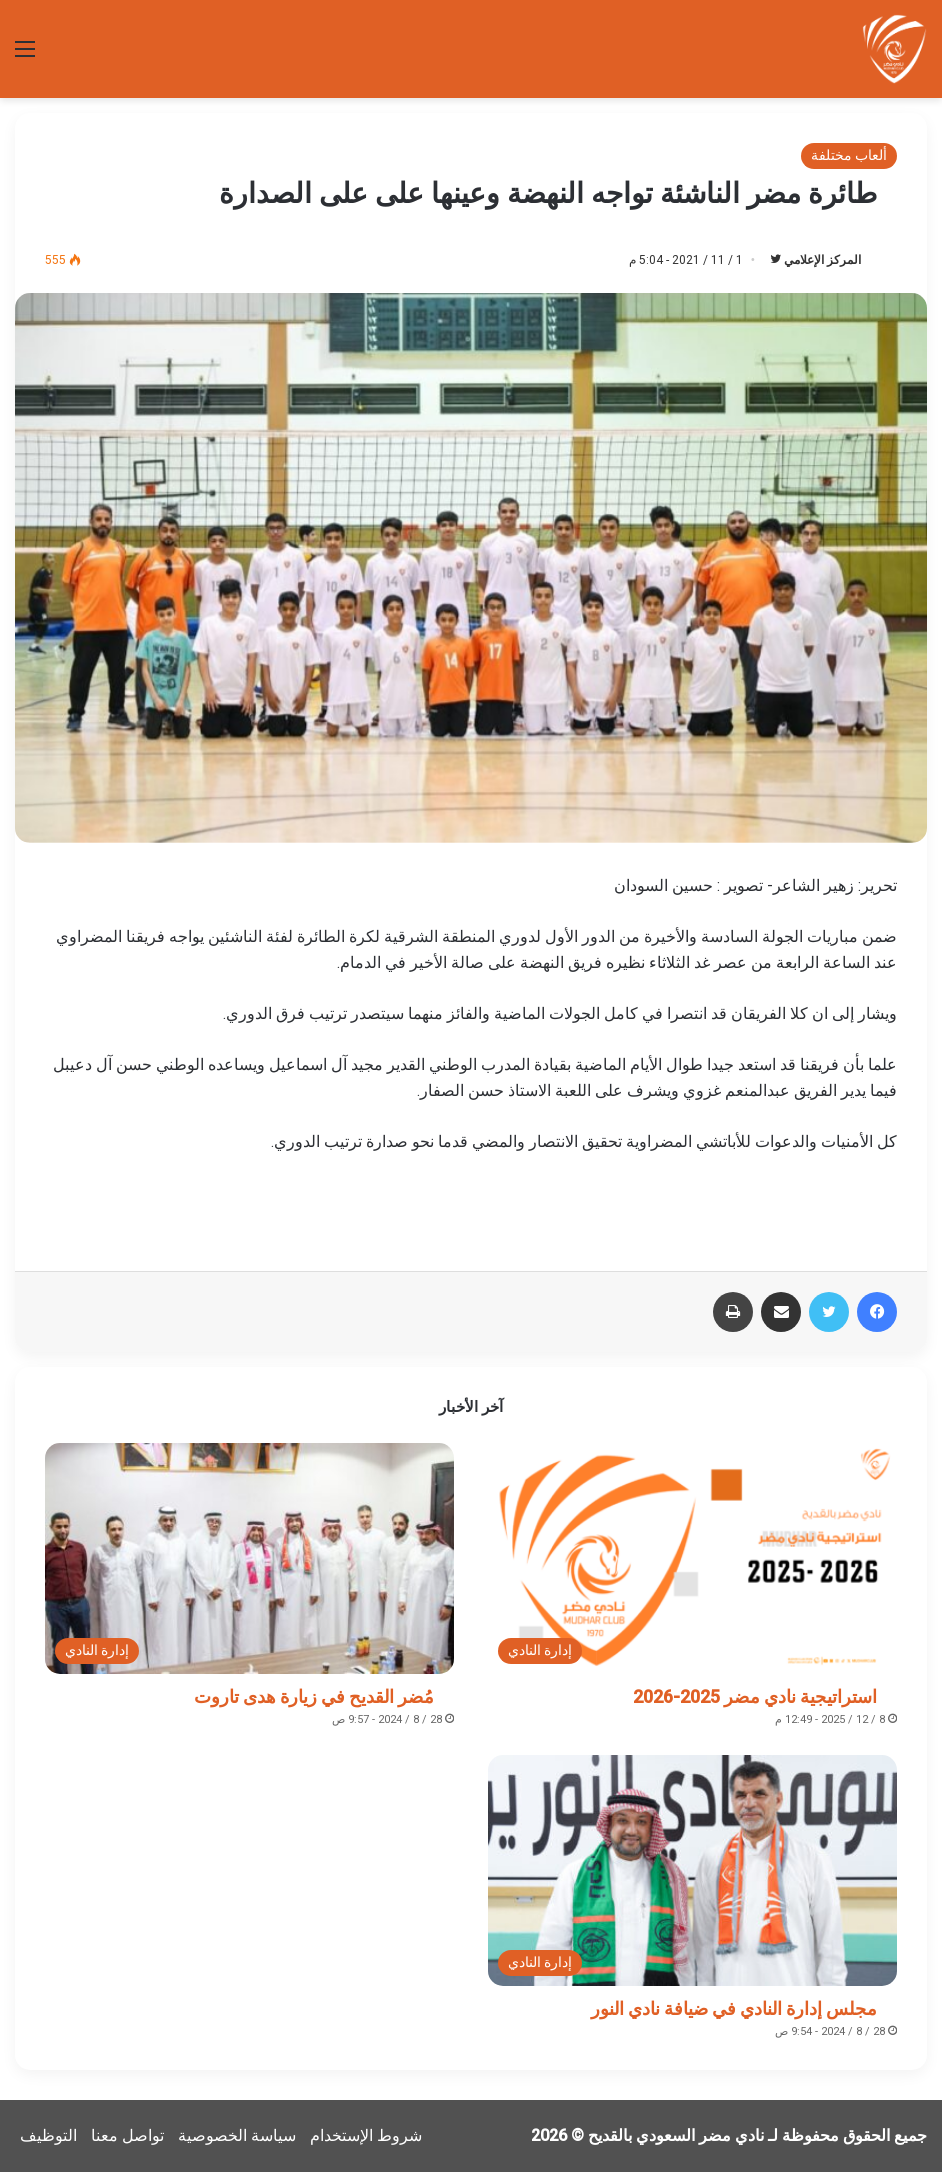  What do you see at coordinates (237, 2135) in the screenshot?
I see `سياسة الخصوصية` at bounding box center [237, 2135].